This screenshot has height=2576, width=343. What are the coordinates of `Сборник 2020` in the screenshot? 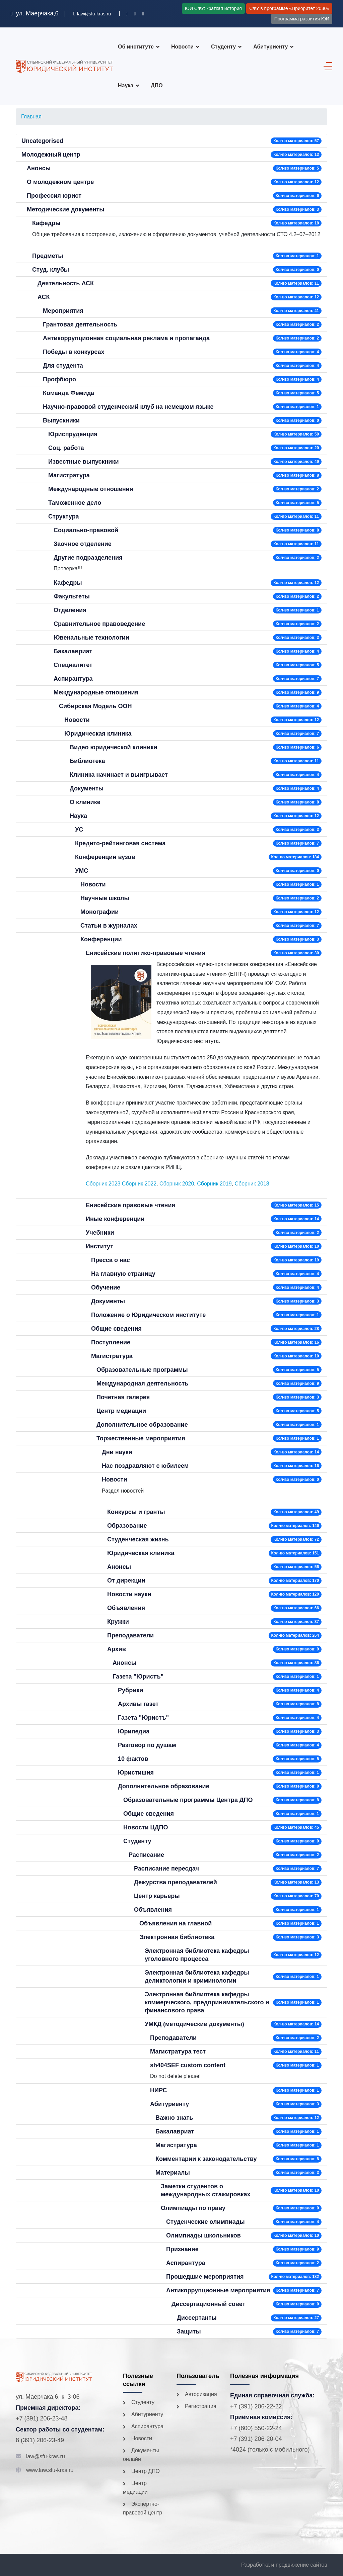 It's located at (176, 1183).